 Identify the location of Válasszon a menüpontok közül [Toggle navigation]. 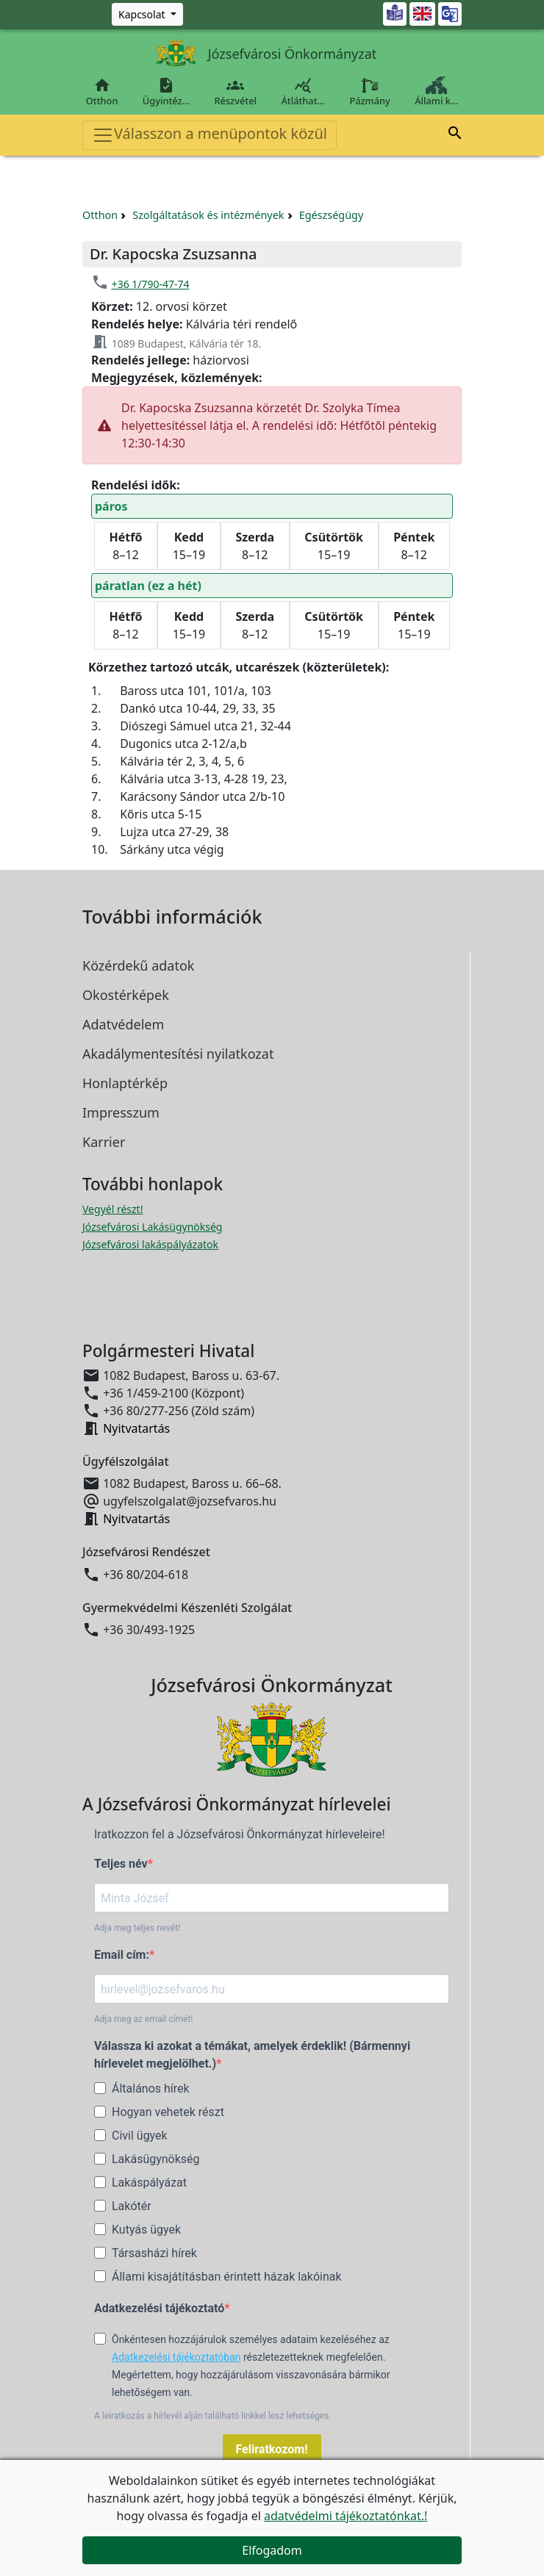
(209, 134).